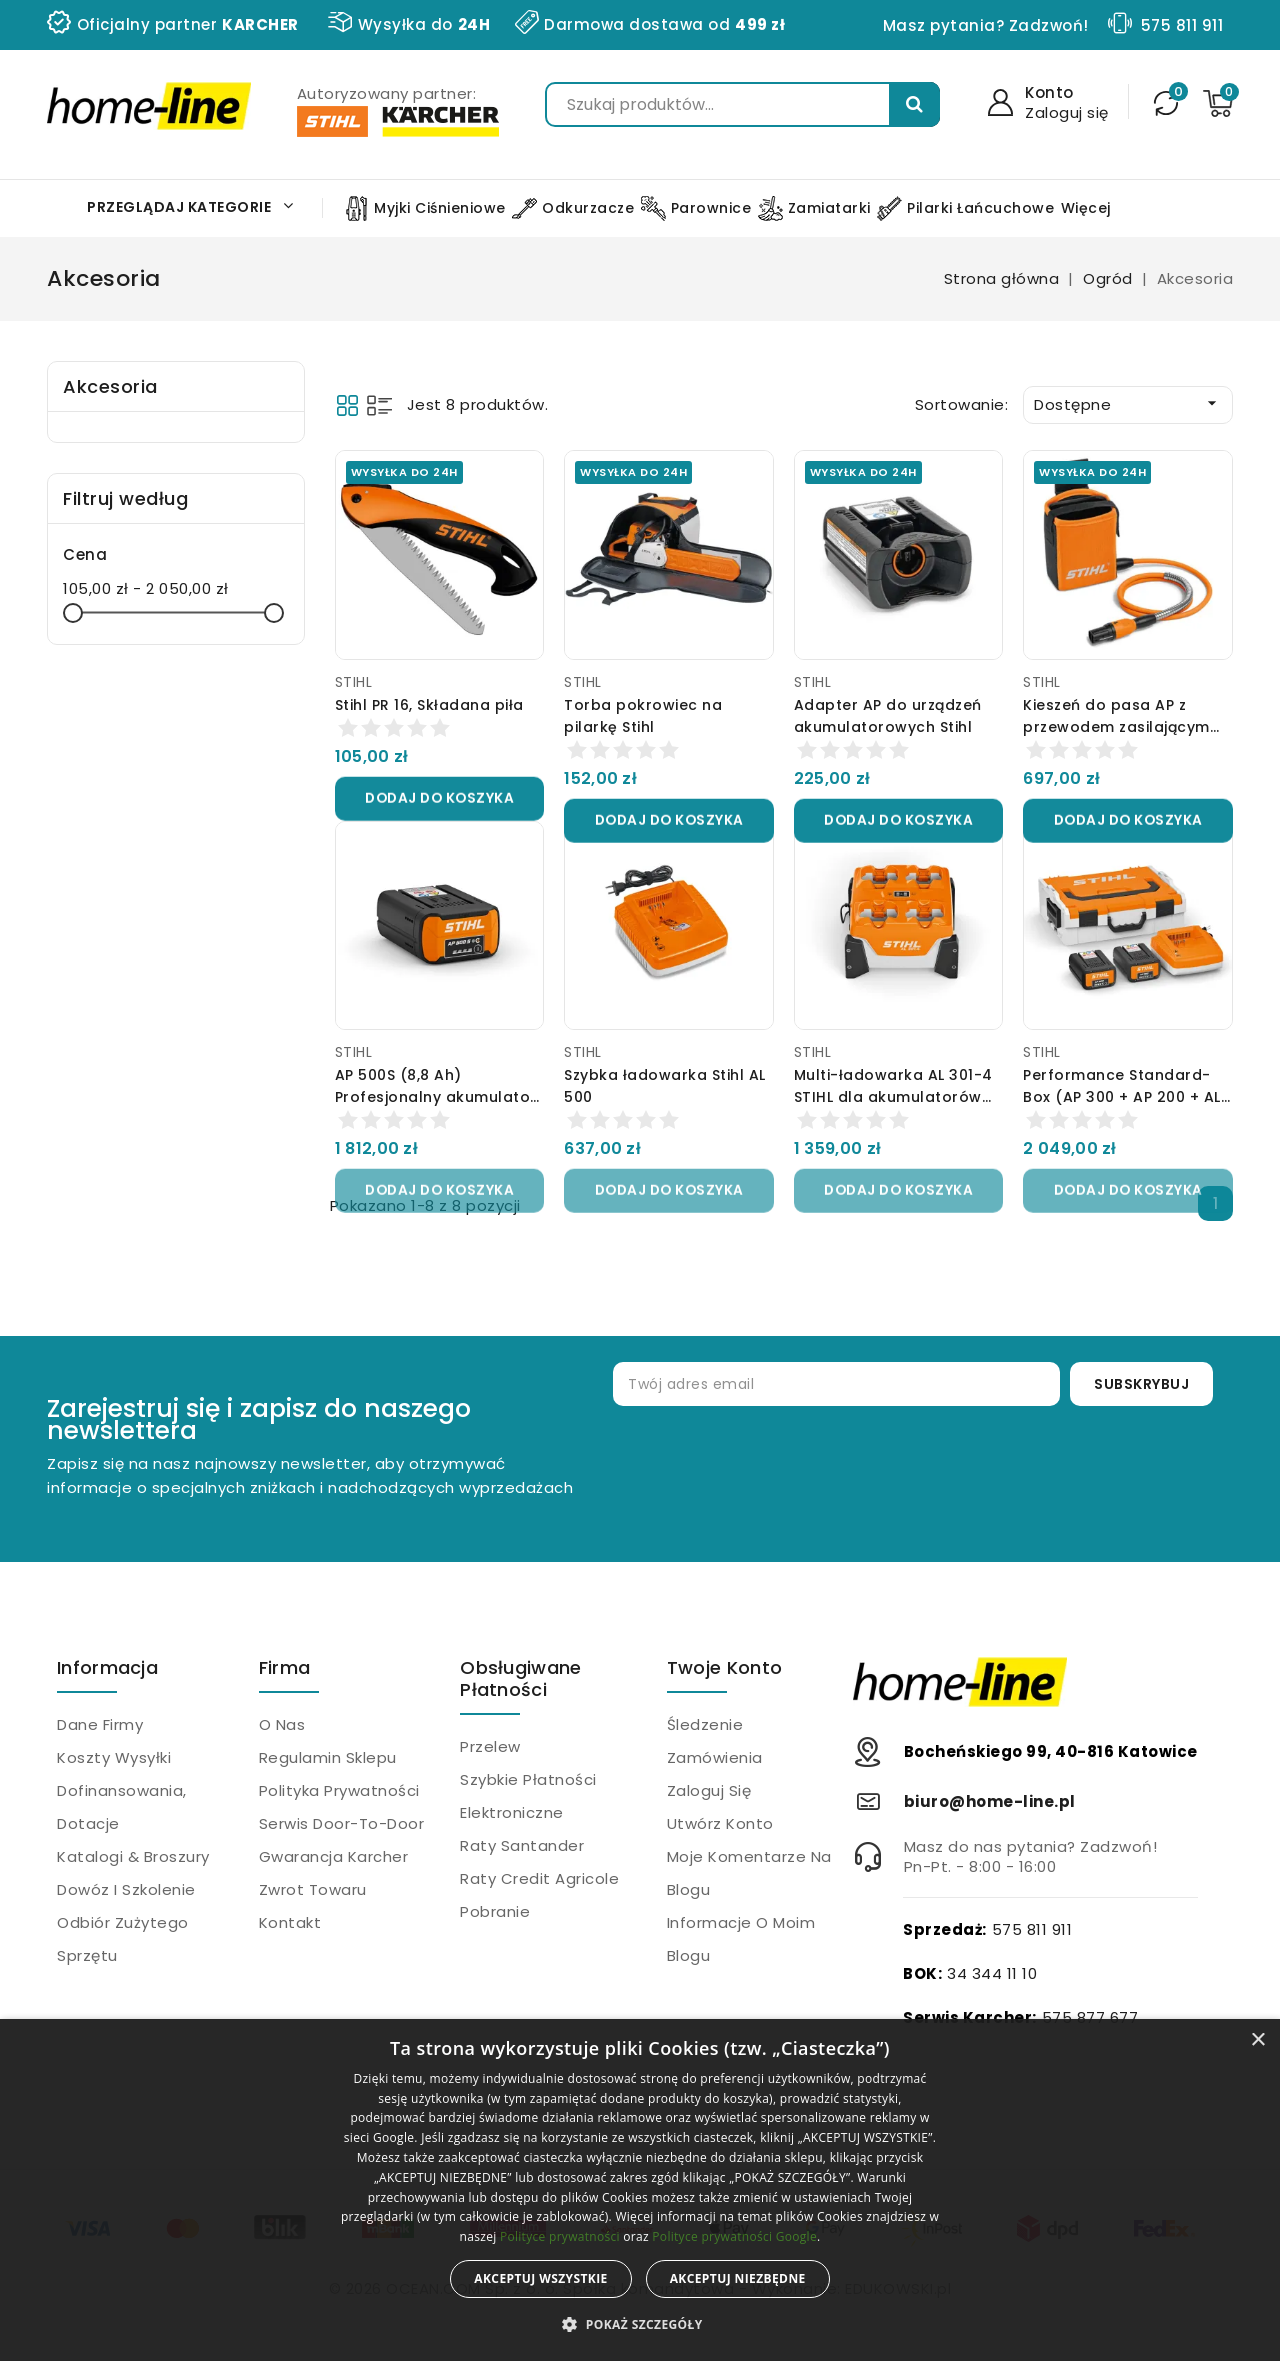  Describe the element at coordinates (339, 1790) in the screenshot. I see `Polityka prywatności` at that location.